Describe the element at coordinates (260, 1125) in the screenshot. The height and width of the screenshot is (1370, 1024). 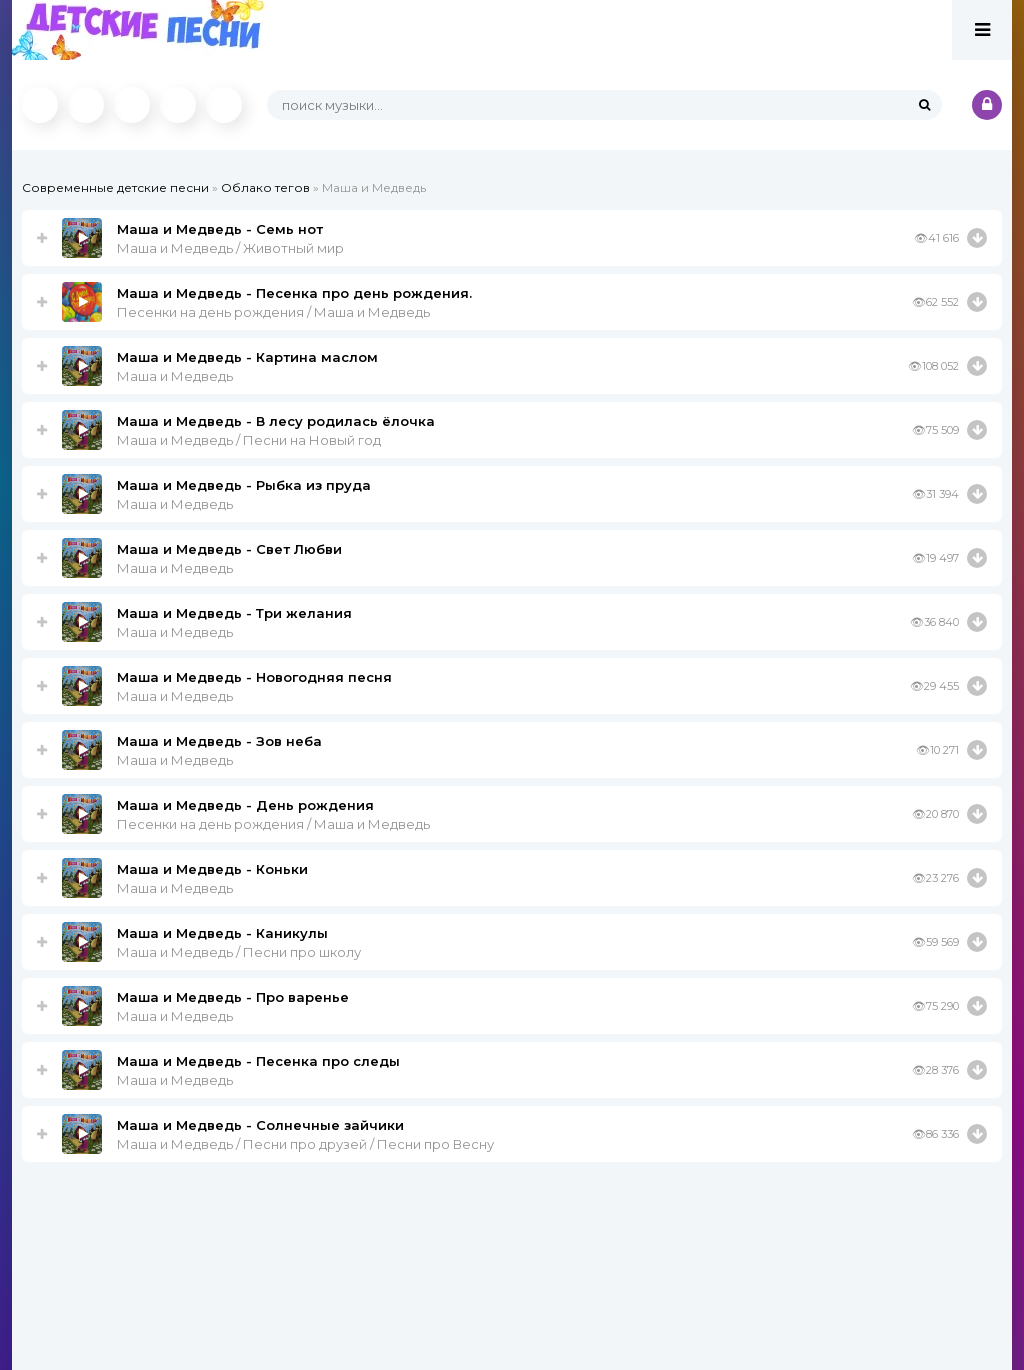
I see `Маша и Медведь - Солнечные зайчики` at that location.